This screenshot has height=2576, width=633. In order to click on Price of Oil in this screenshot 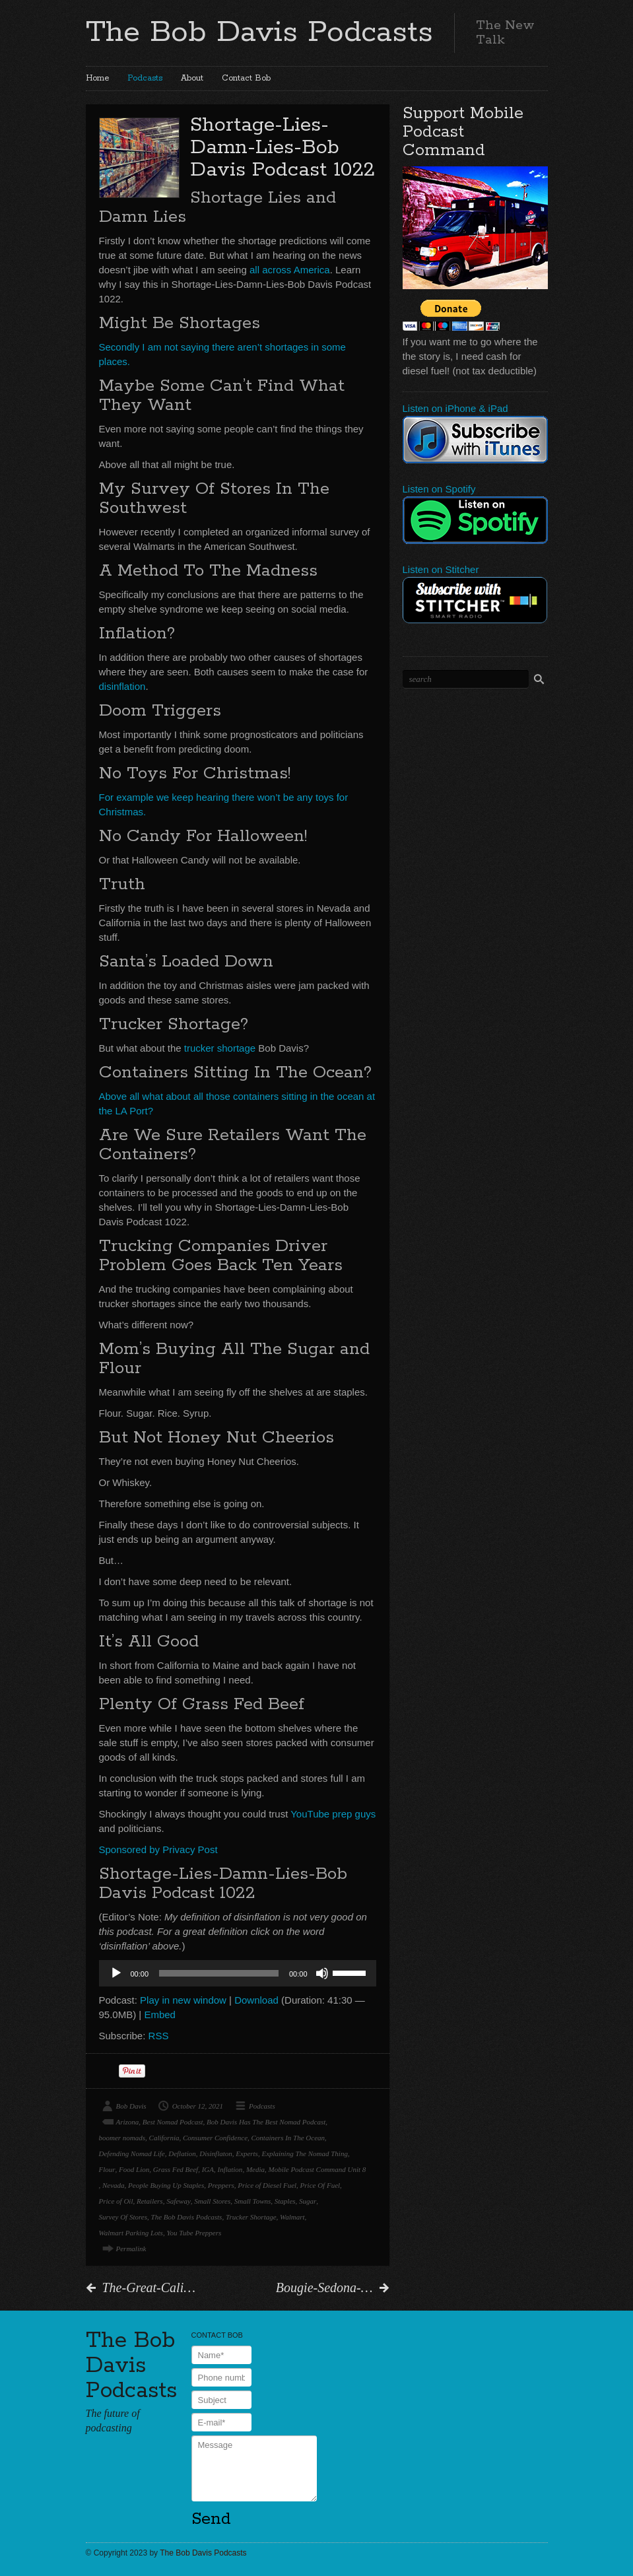, I will do `click(116, 2201)`.